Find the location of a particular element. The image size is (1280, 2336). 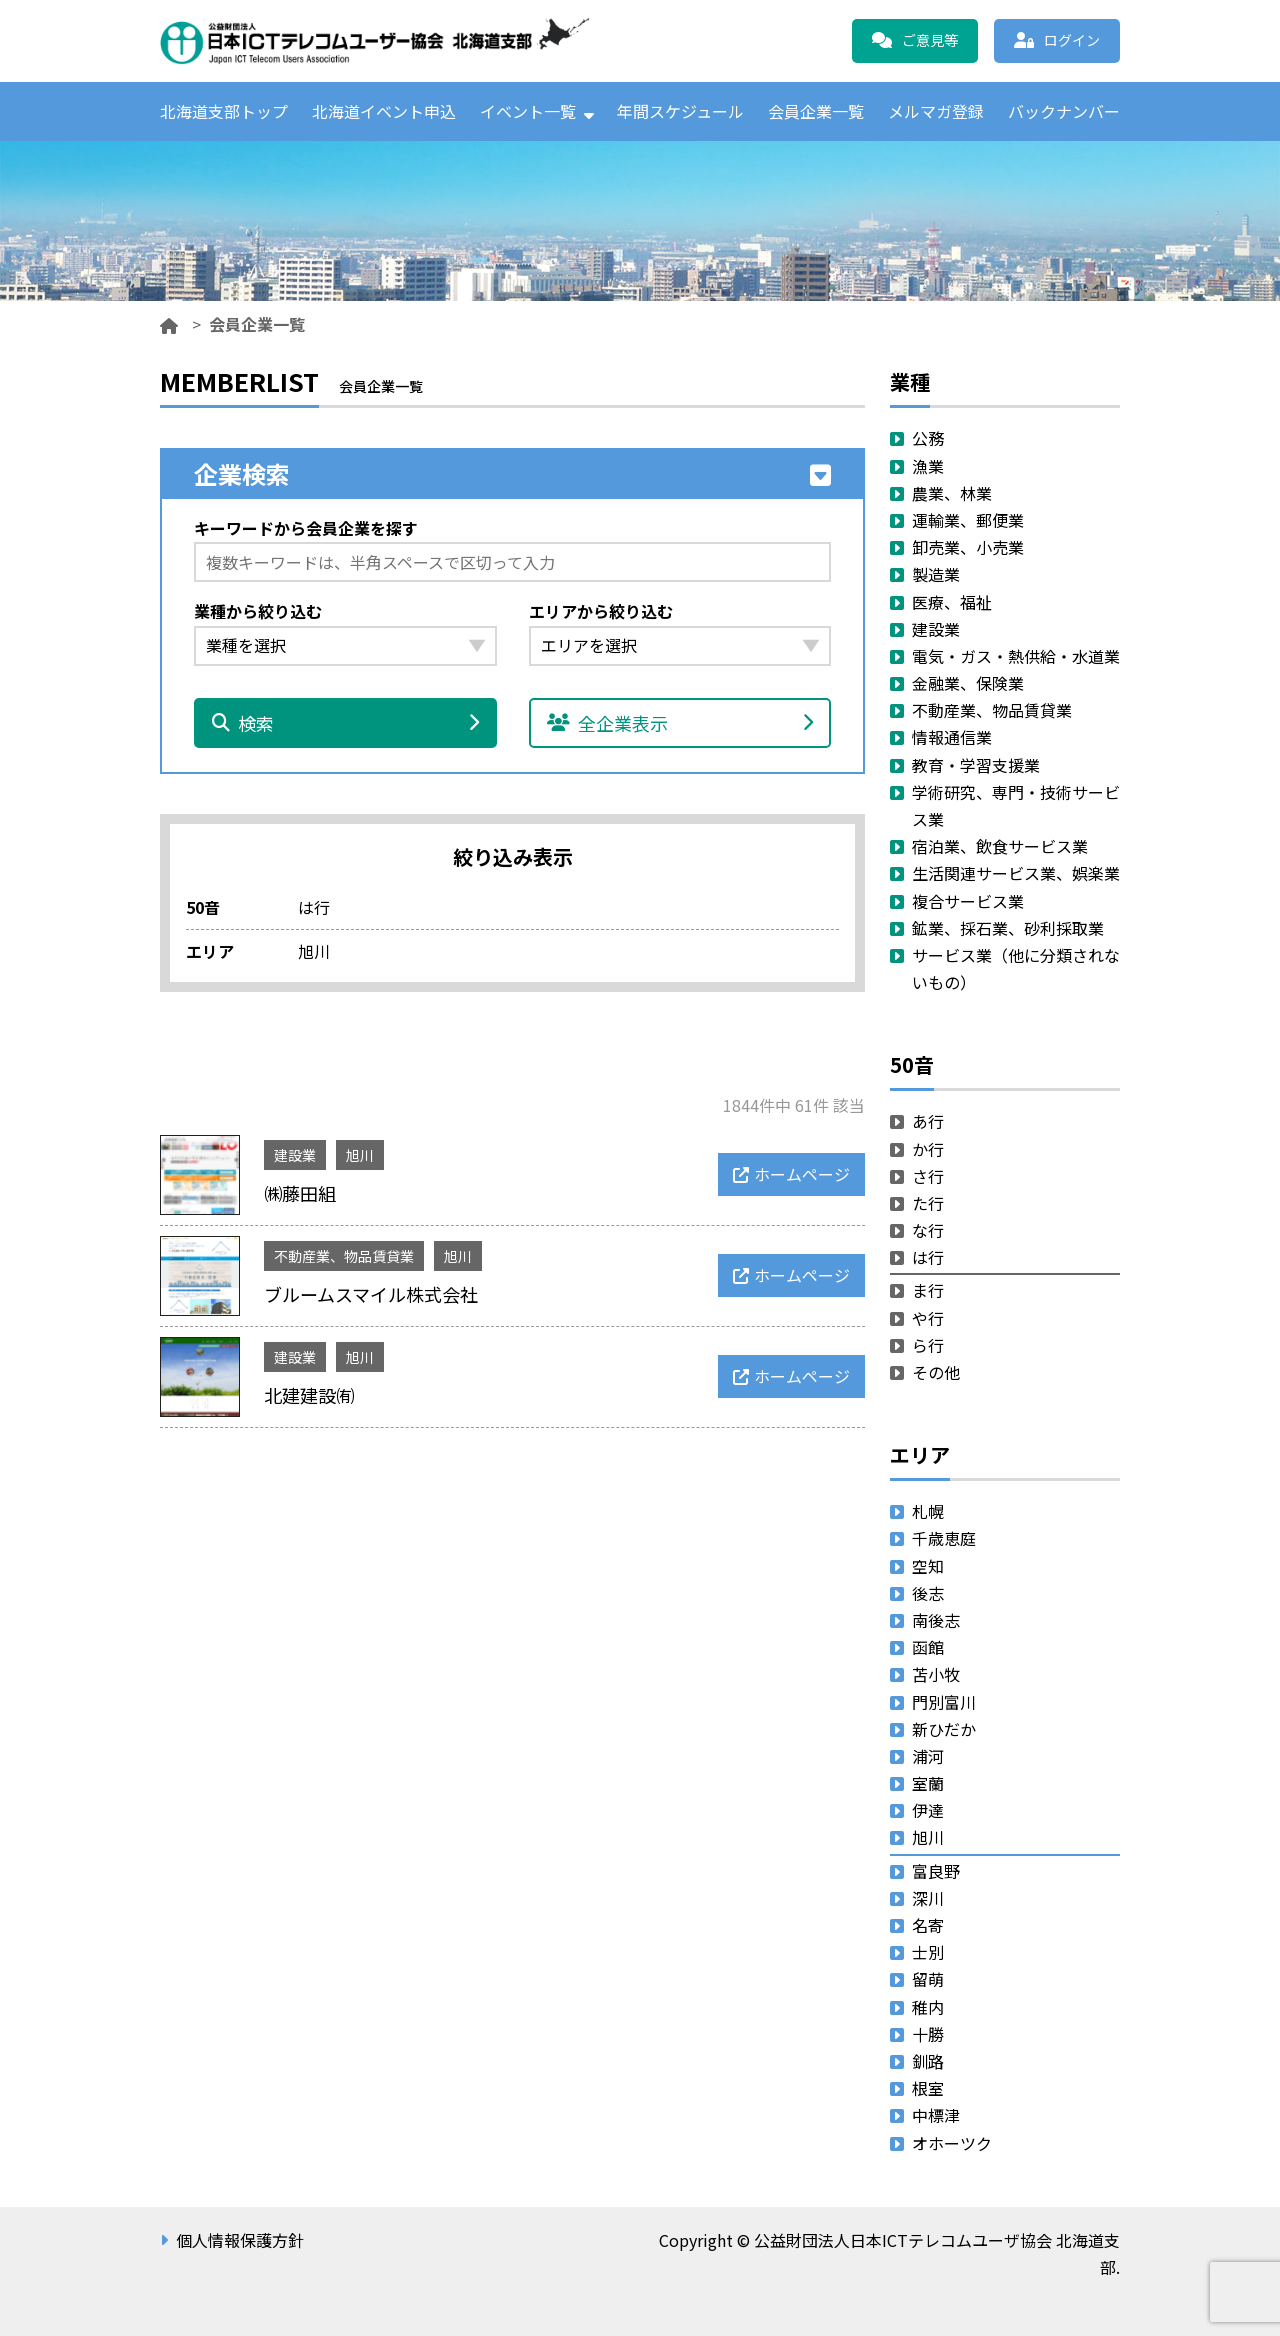

根室 is located at coordinates (928, 2088).